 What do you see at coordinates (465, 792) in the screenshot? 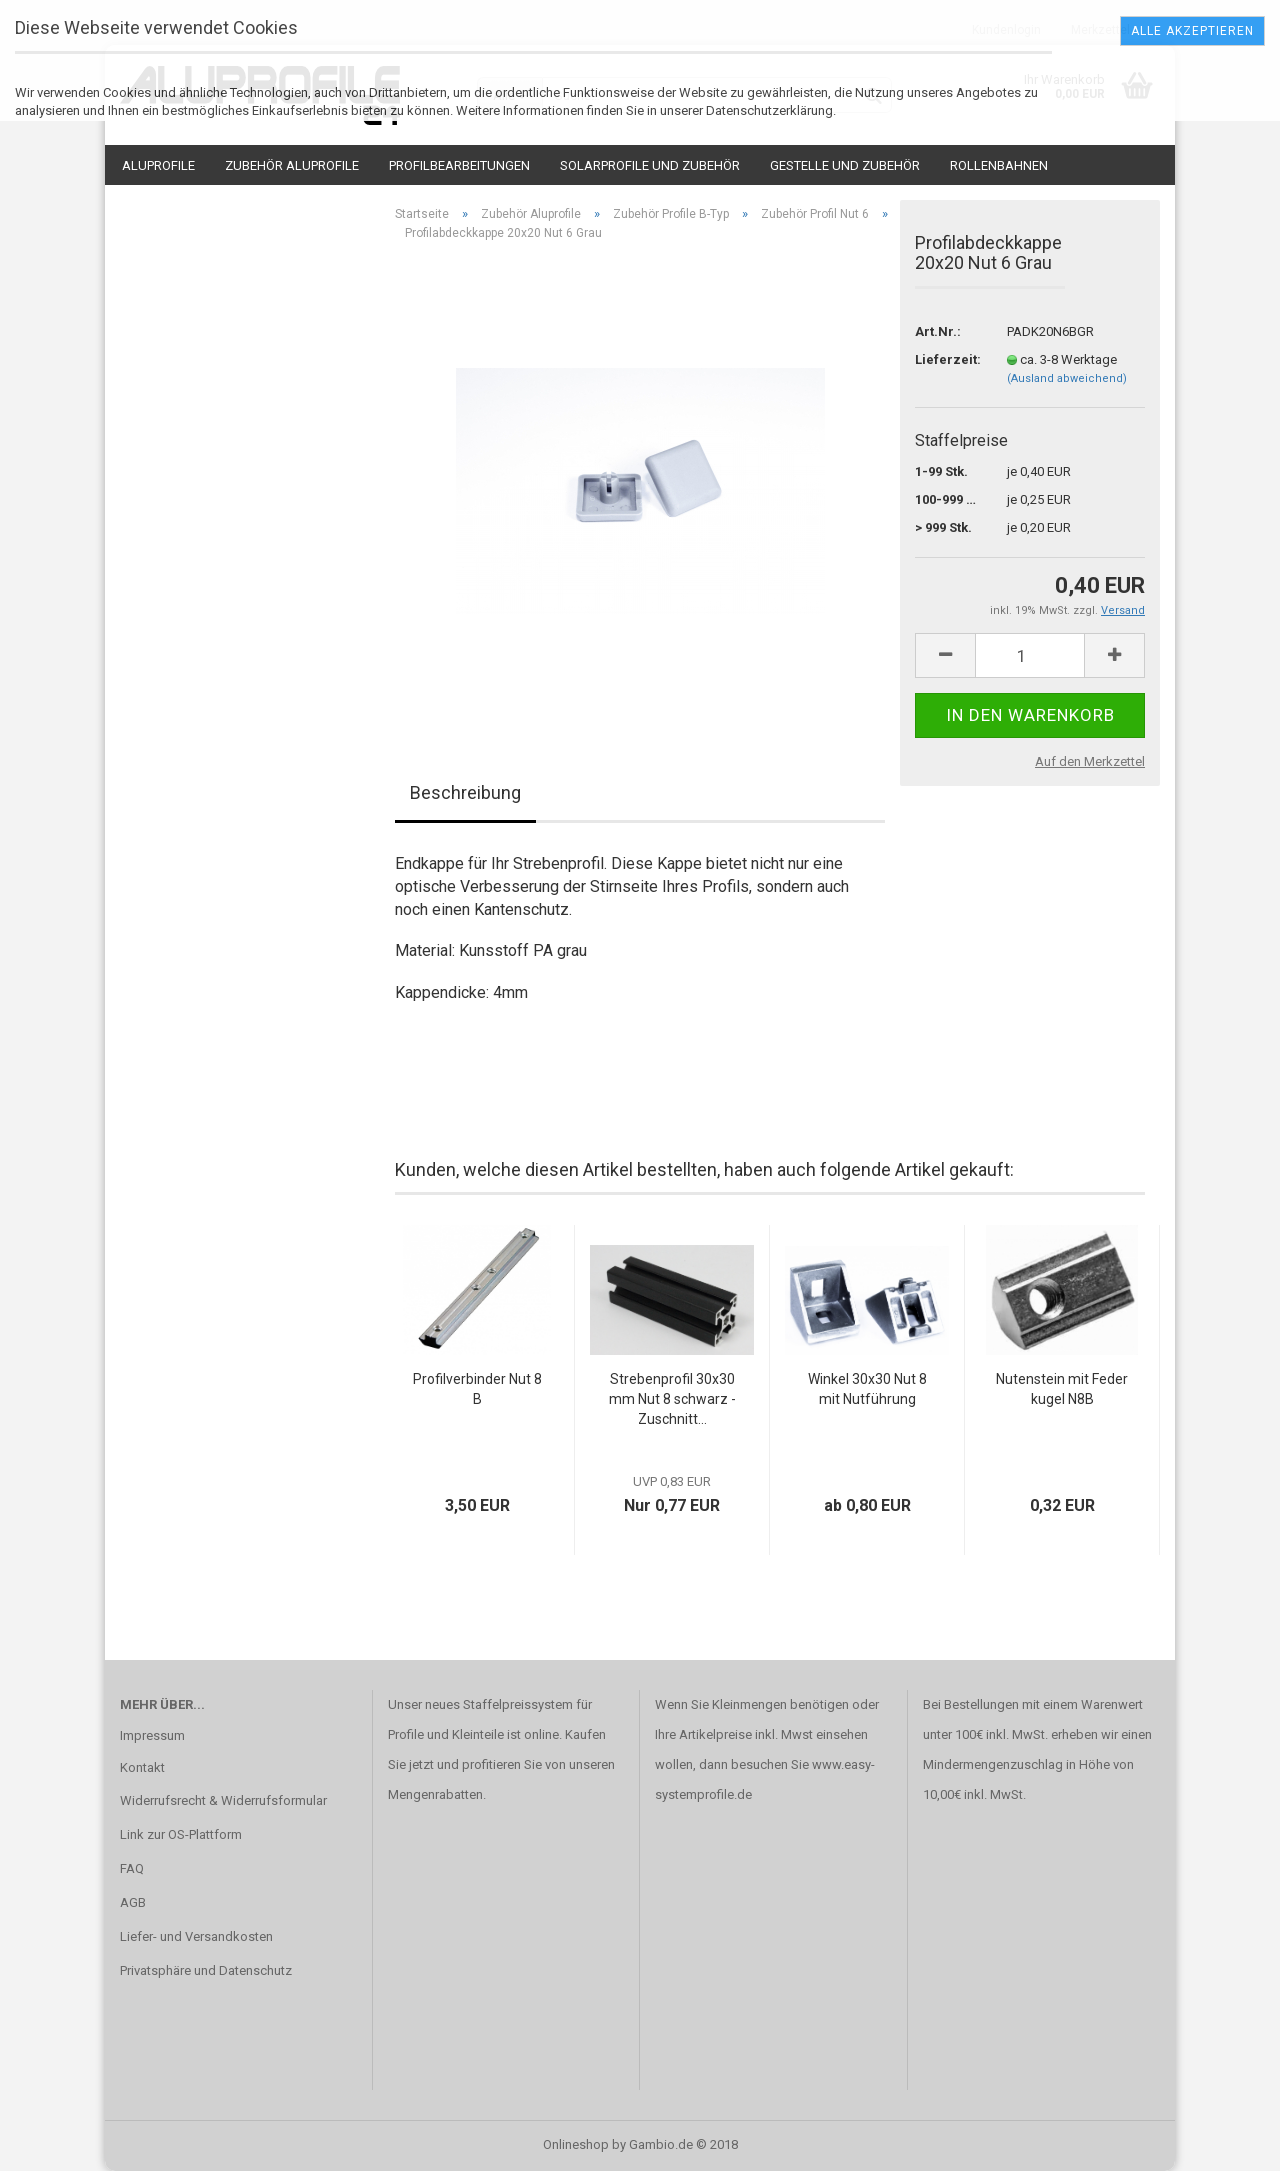
I see `Beschreibung` at bounding box center [465, 792].